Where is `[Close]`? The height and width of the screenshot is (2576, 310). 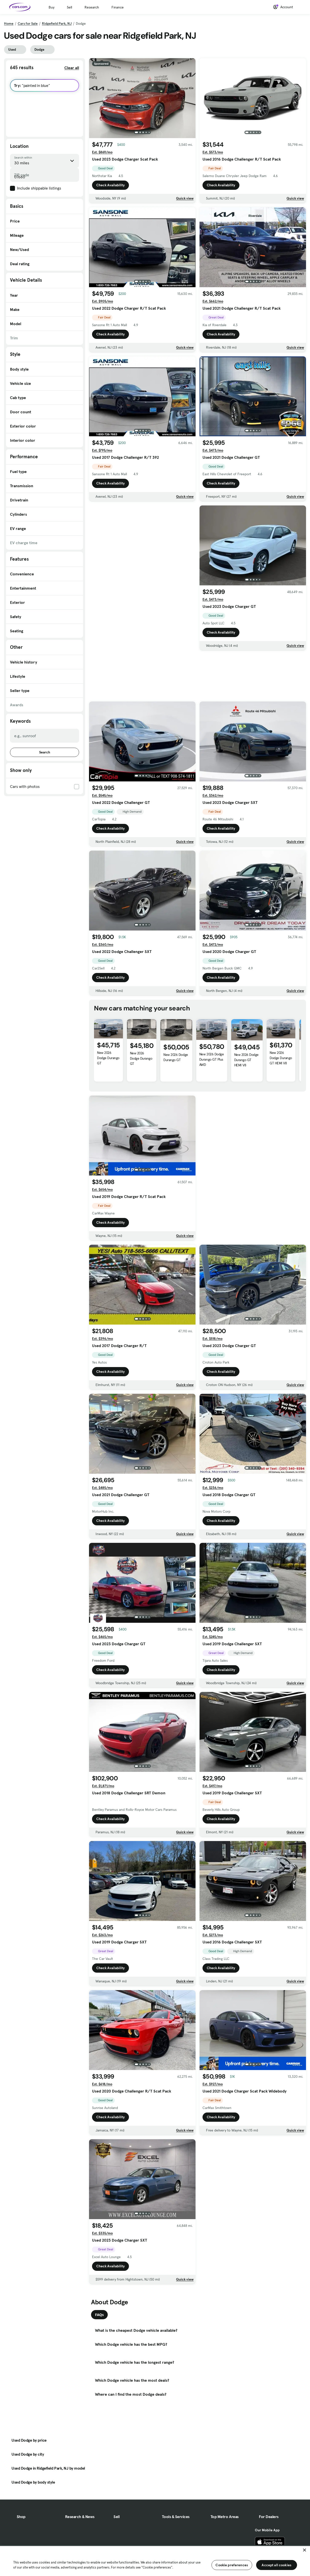
[Close] is located at coordinates (304, 2550).